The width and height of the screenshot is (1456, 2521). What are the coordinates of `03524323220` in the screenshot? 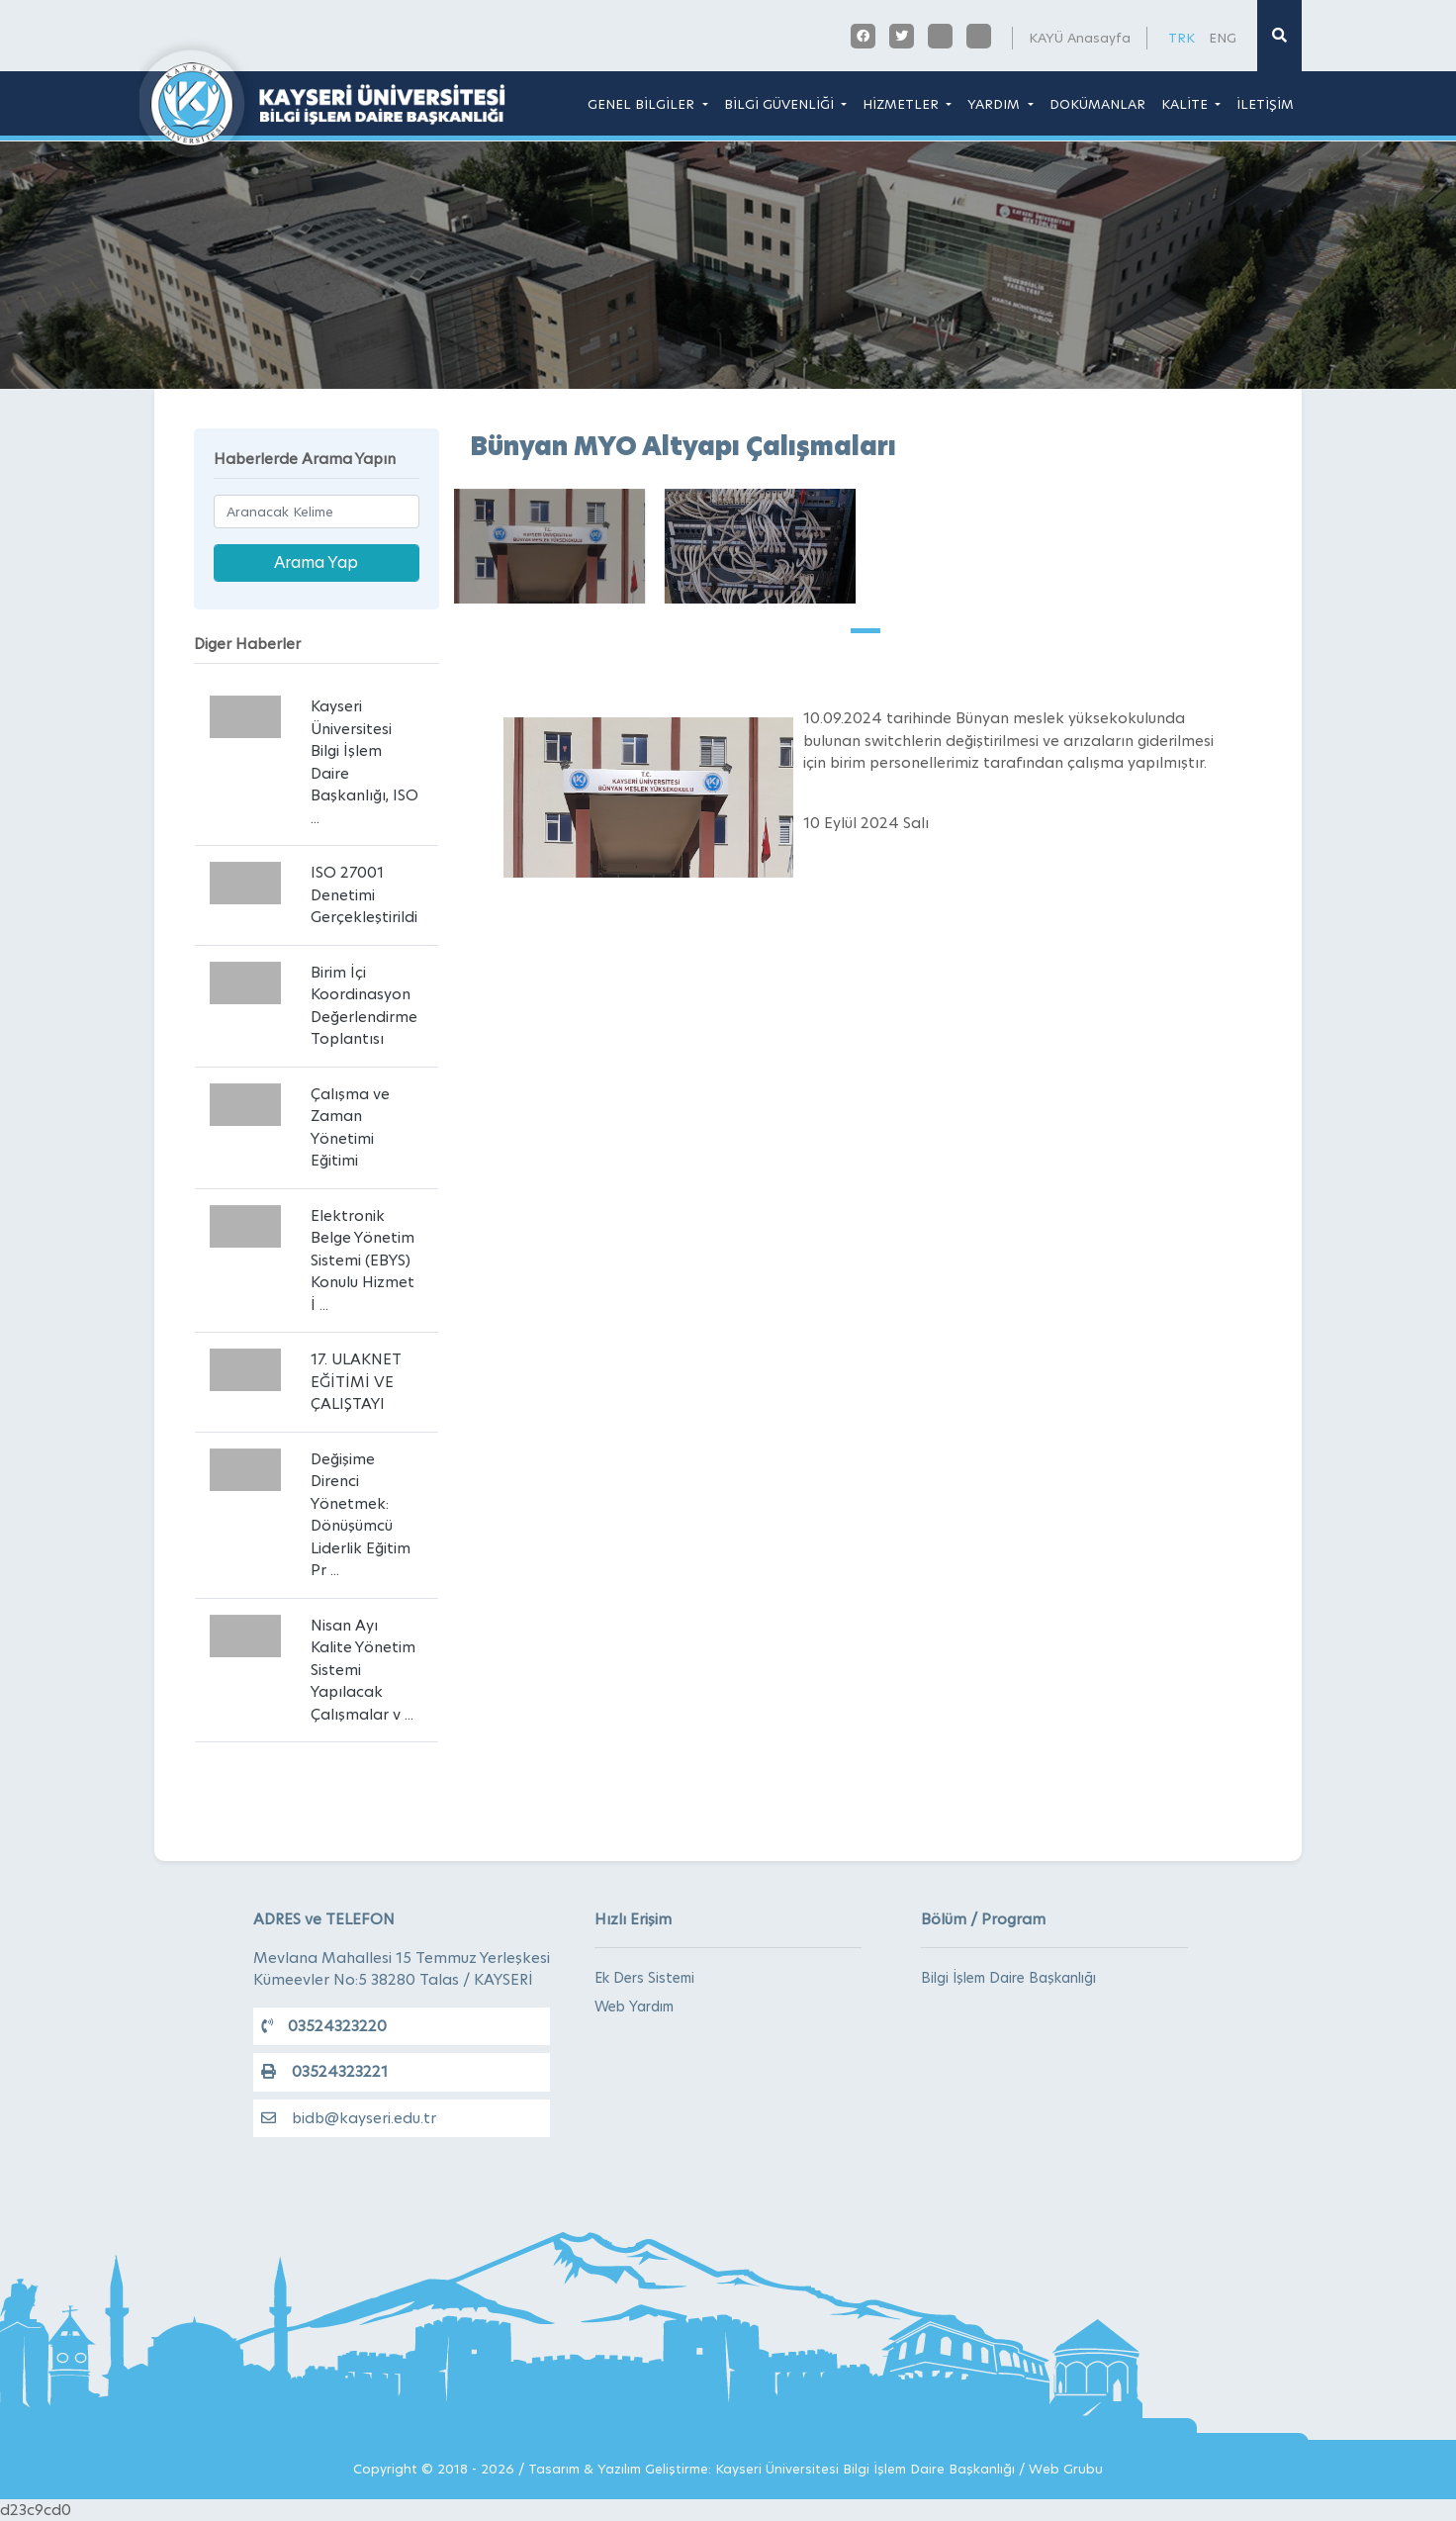 It's located at (324, 2025).